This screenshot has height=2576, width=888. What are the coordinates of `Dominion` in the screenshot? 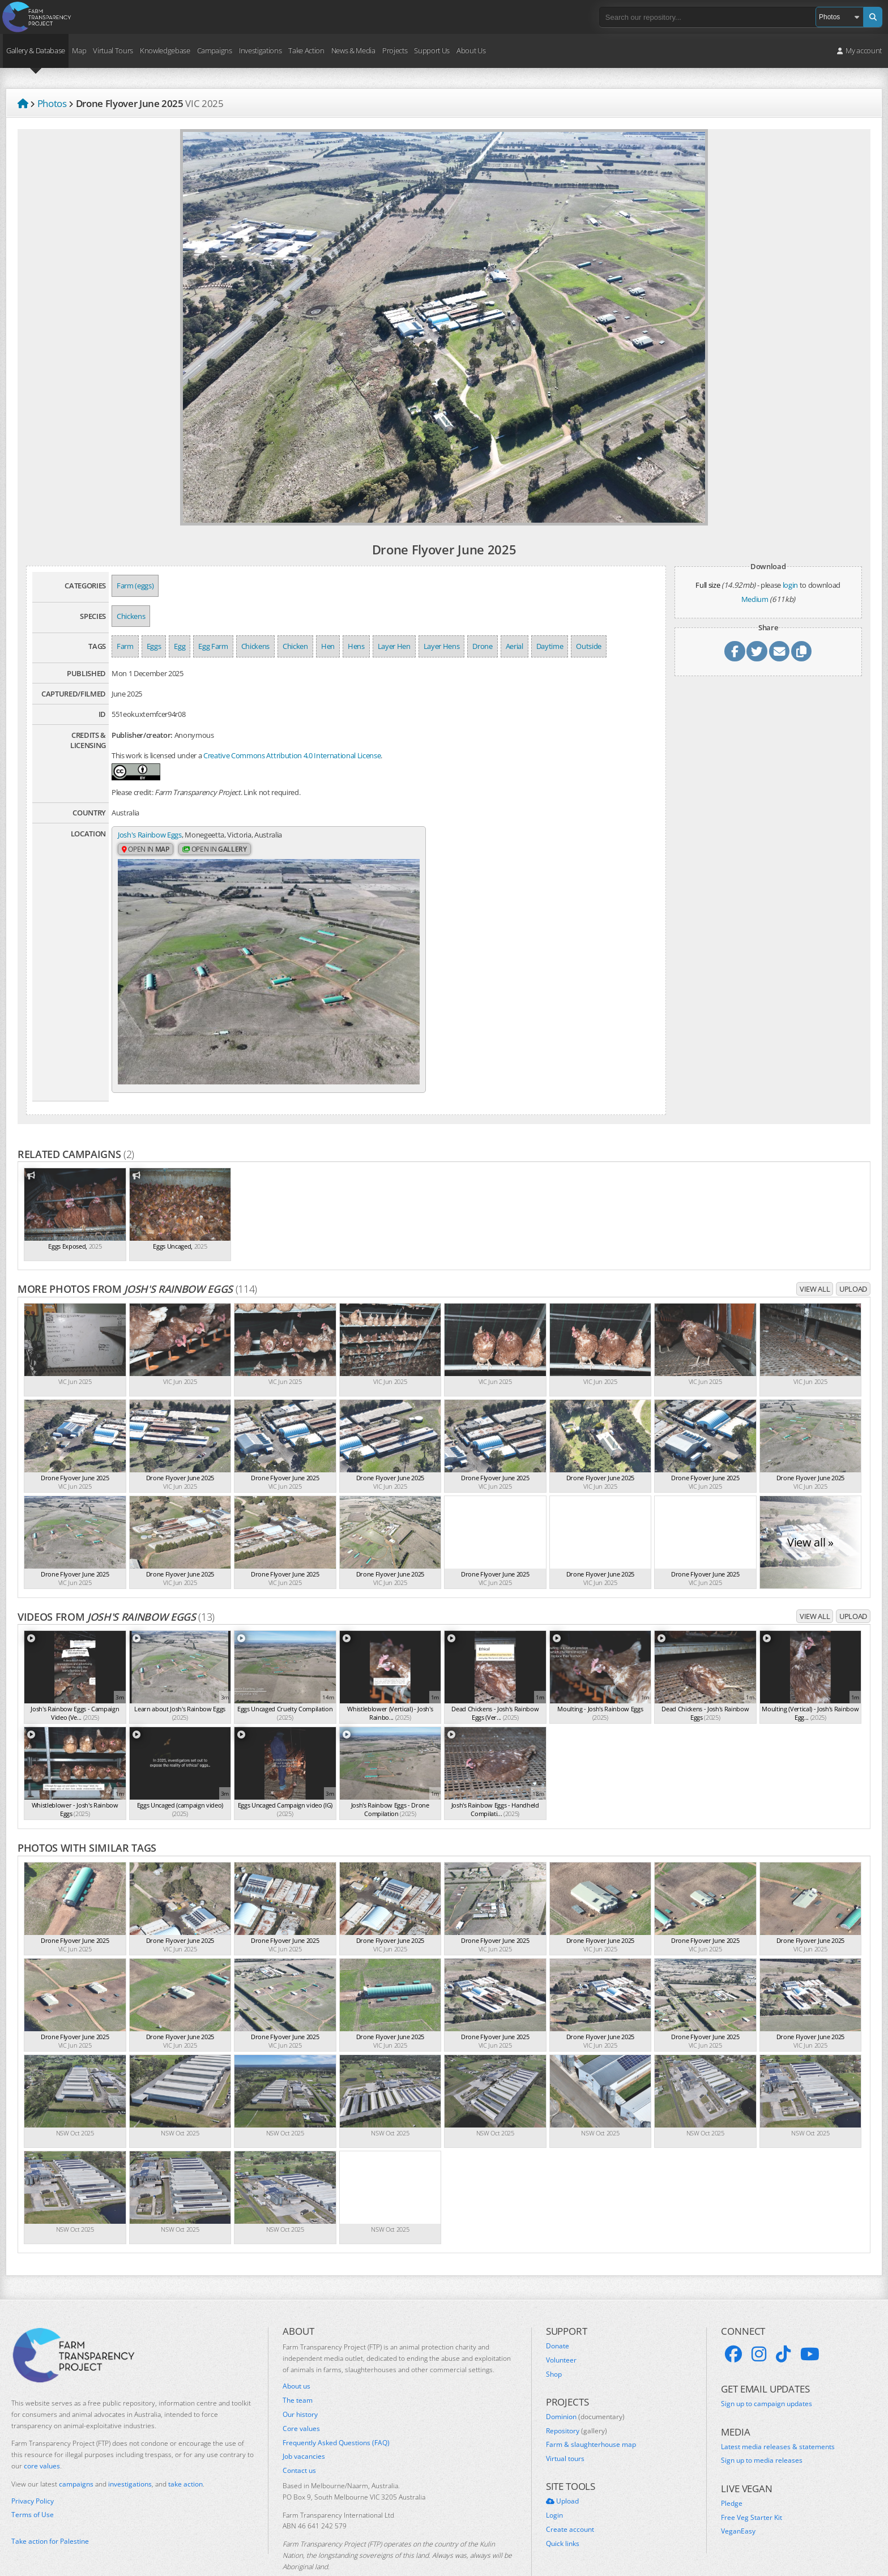 It's located at (585, 2386).